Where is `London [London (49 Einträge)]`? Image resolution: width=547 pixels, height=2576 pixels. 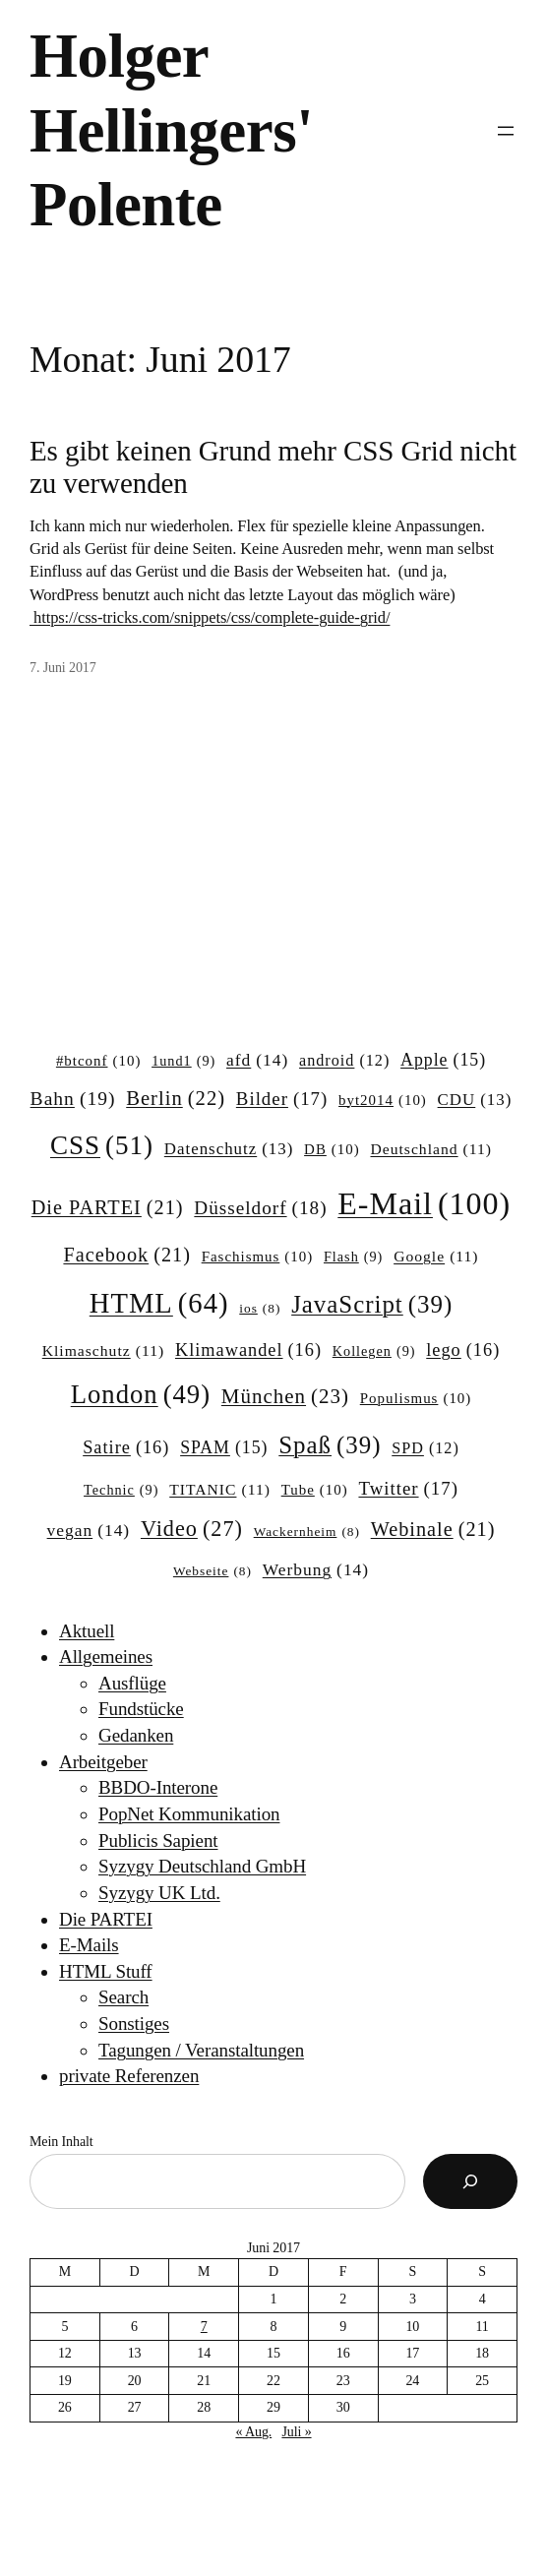 London [London (49 Einträge)] is located at coordinates (141, 1395).